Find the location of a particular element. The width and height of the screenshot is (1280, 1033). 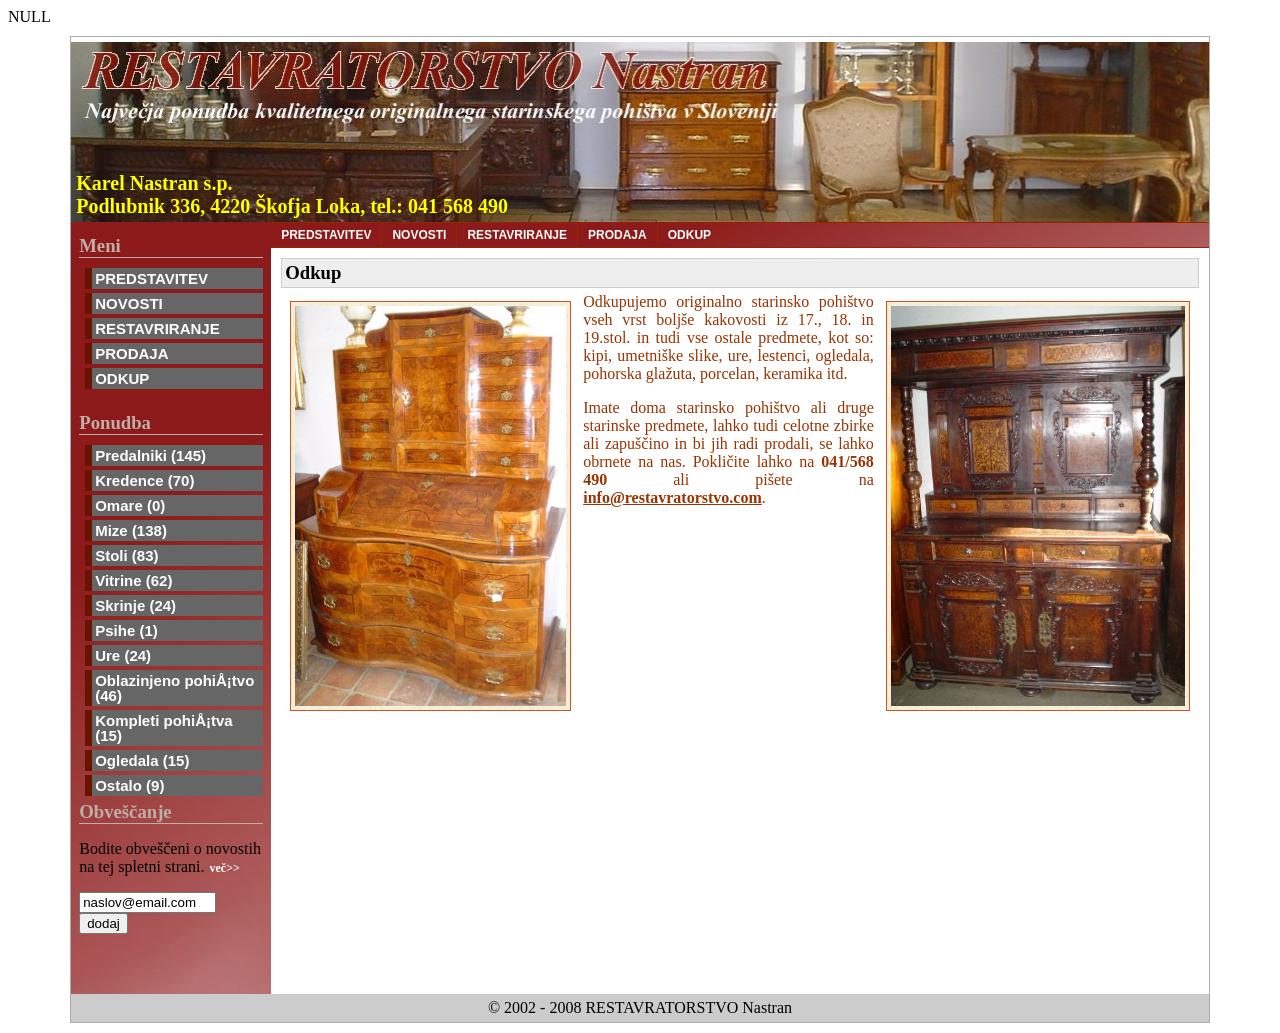

Ogledala (15) is located at coordinates (142, 760).